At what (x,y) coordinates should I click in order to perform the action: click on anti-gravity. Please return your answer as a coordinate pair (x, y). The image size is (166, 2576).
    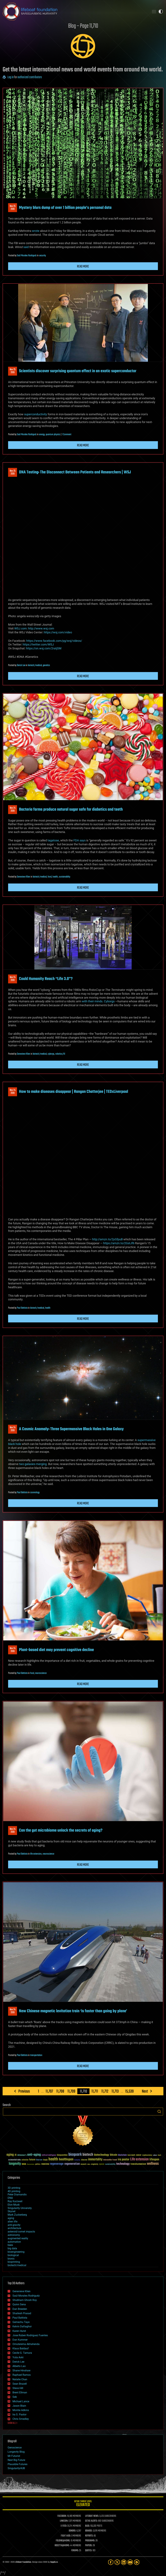
    Looking at the image, I should click on (14, 2224).